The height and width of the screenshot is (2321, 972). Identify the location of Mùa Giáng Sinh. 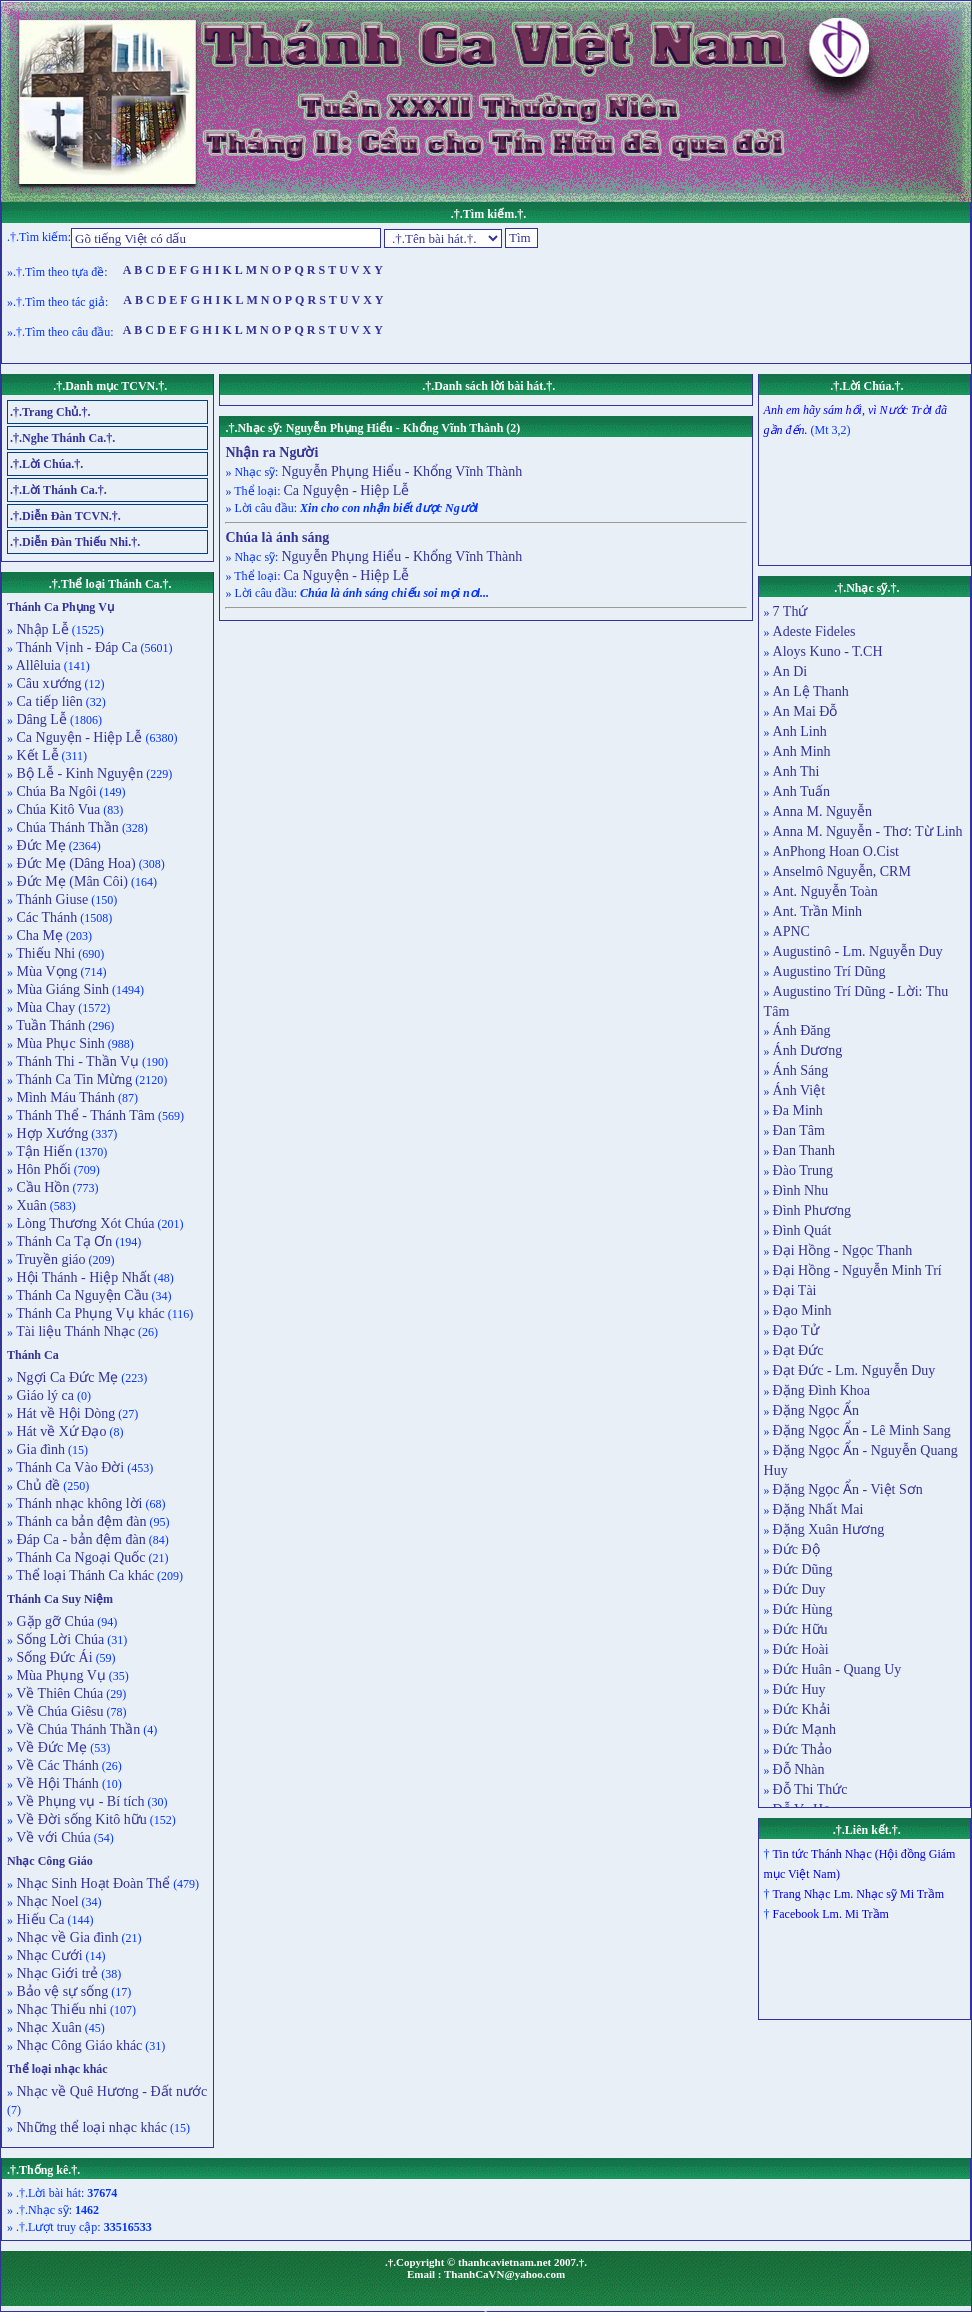
(61, 989).